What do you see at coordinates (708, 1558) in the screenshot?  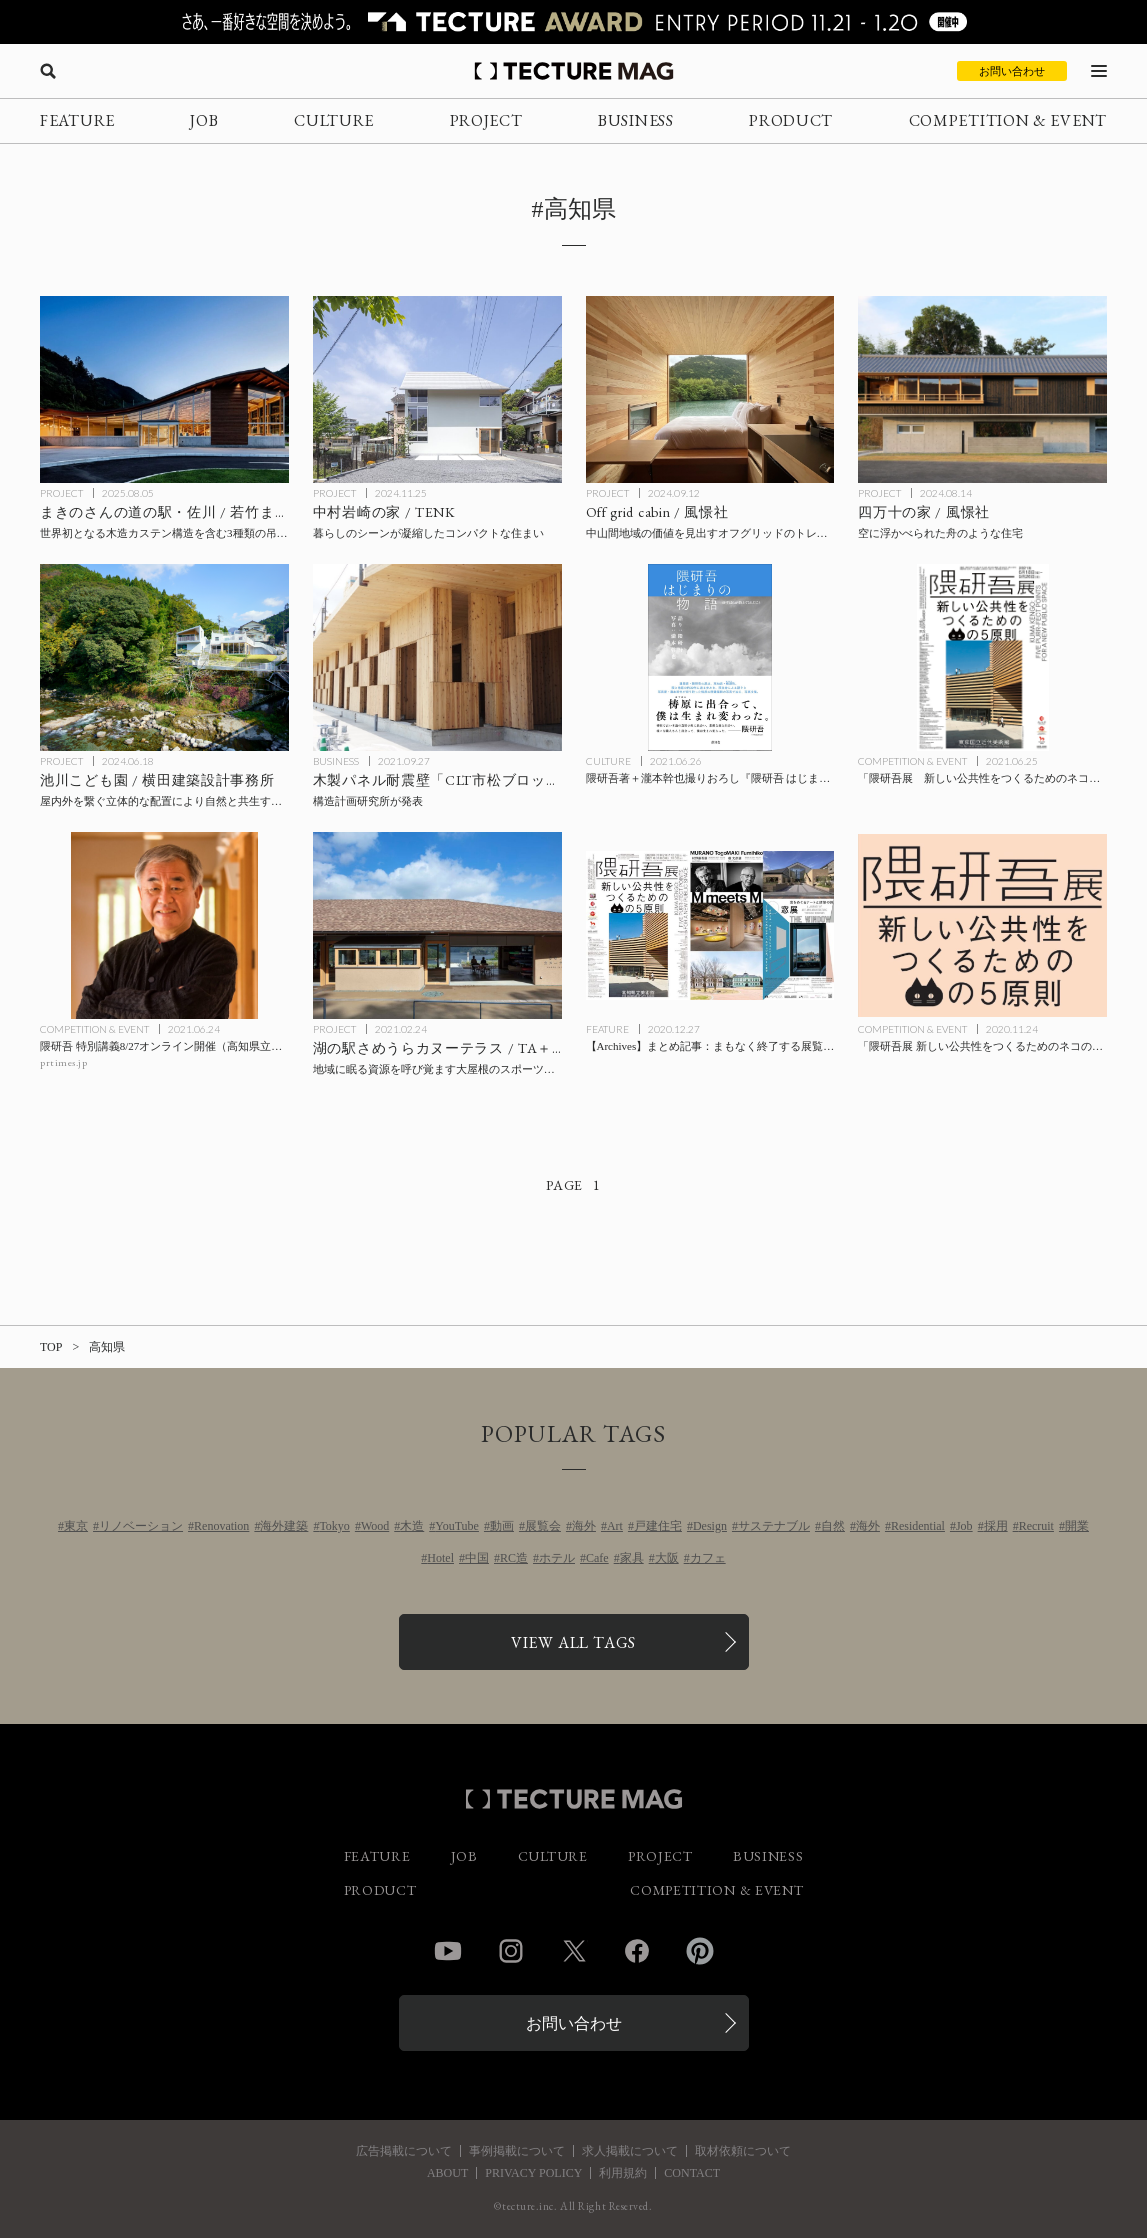 I see `カフェ` at bounding box center [708, 1558].